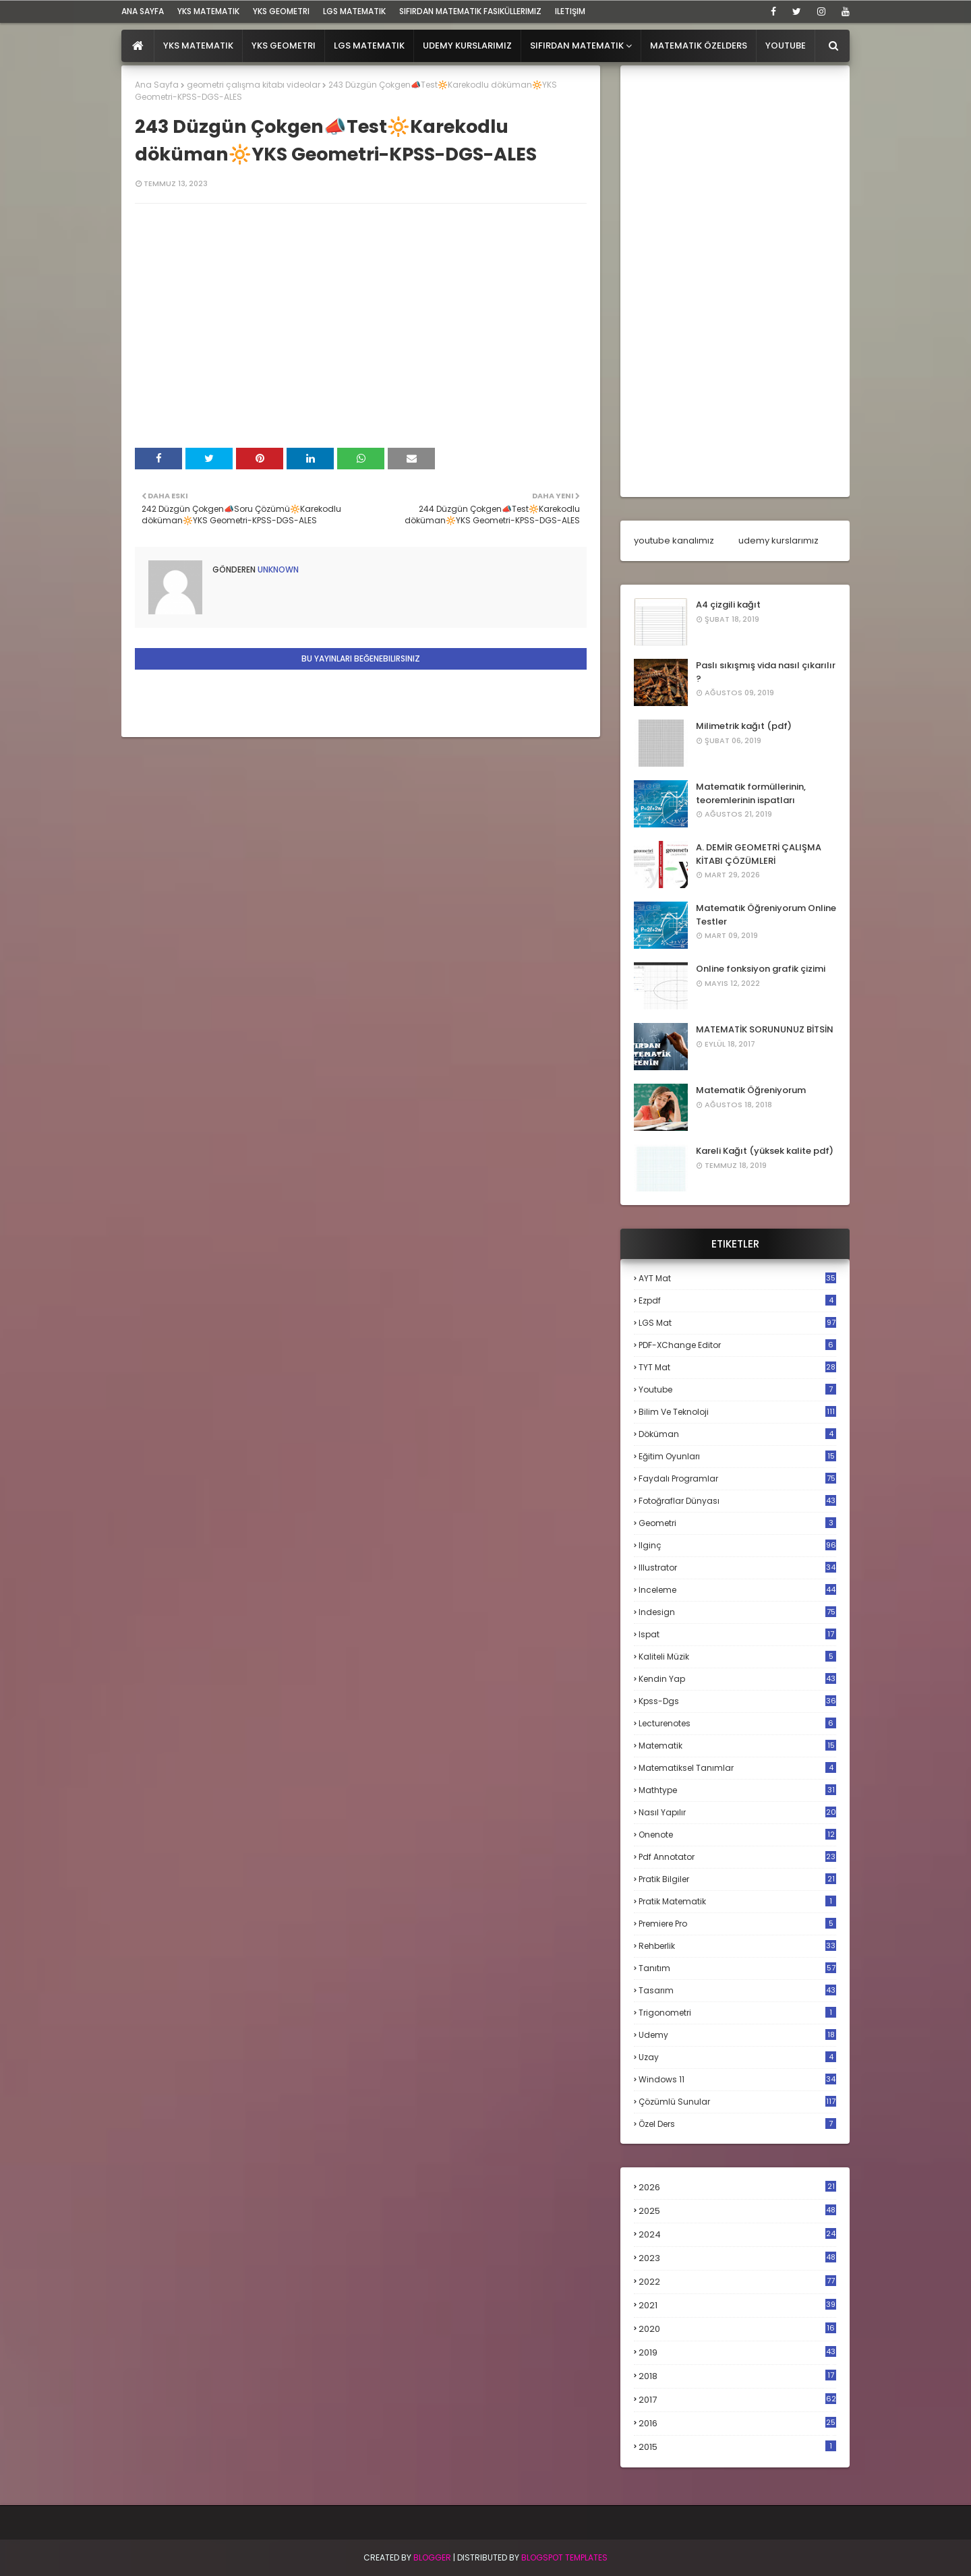  I want to click on A. DEMİR GEOMETRİ ÇALIŞMA KİTABI ÇÖZÜMLERİ, so click(758, 854).